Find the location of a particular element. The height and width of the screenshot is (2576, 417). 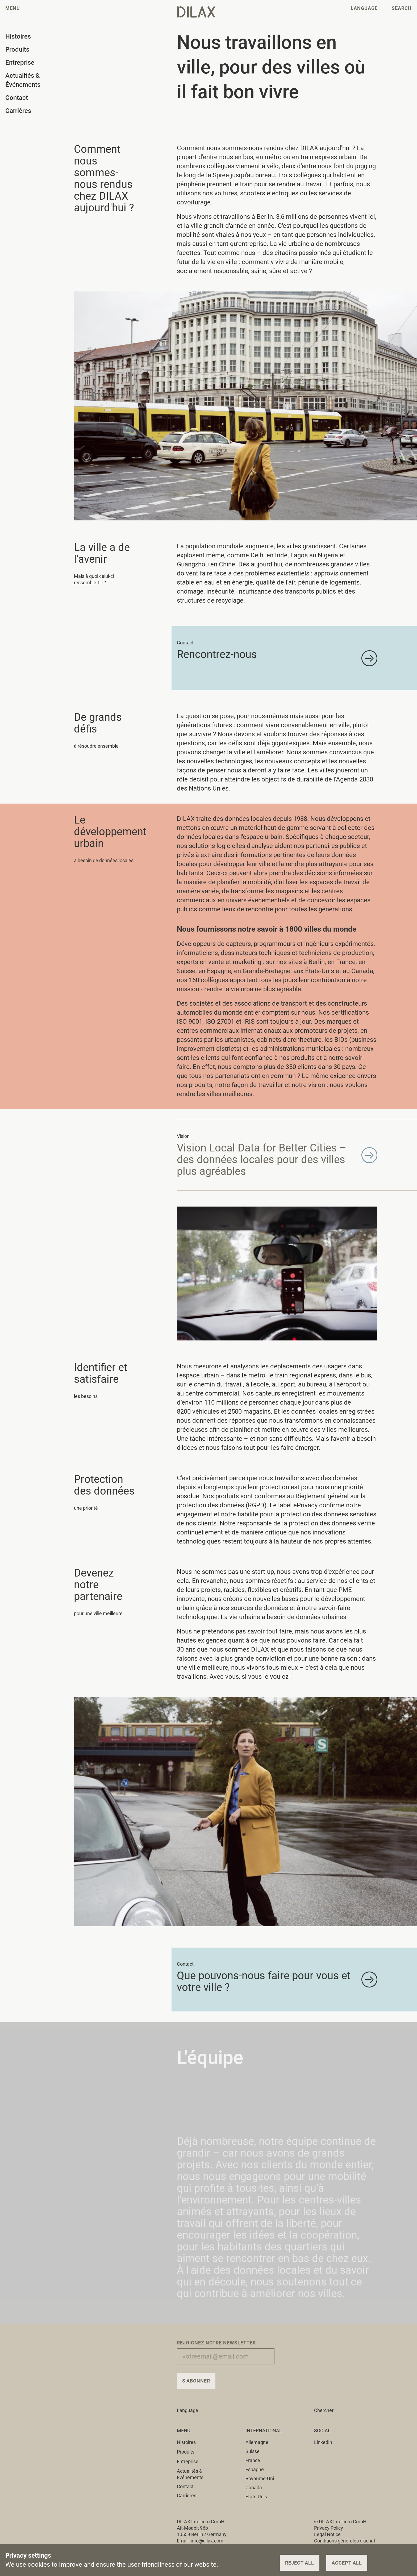

Privacy Policy is located at coordinates (328, 2528).